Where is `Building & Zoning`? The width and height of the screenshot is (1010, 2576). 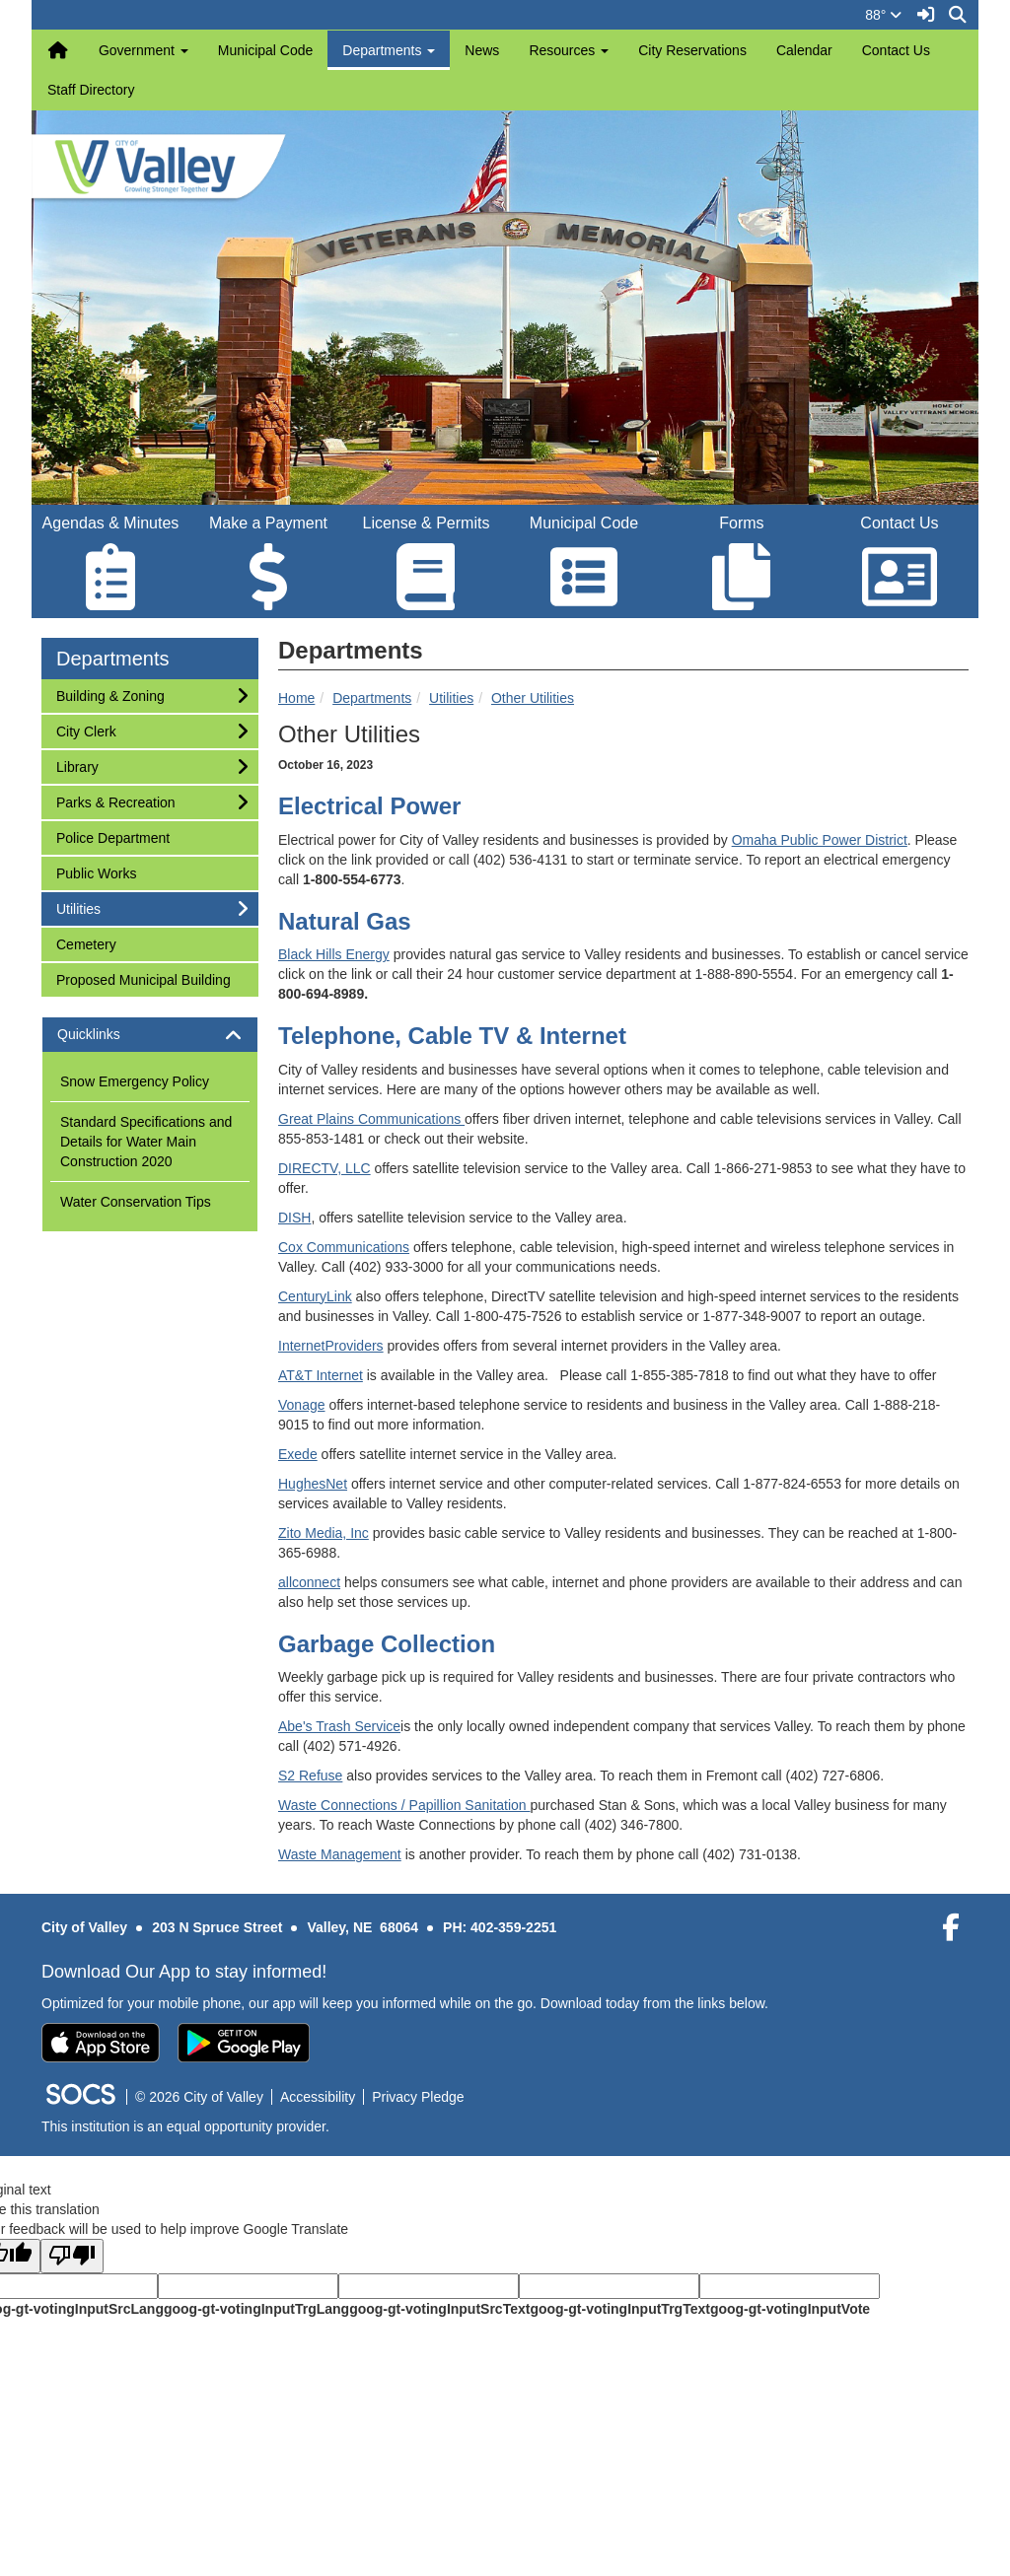 Building & Zoning is located at coordinates (110, 694).